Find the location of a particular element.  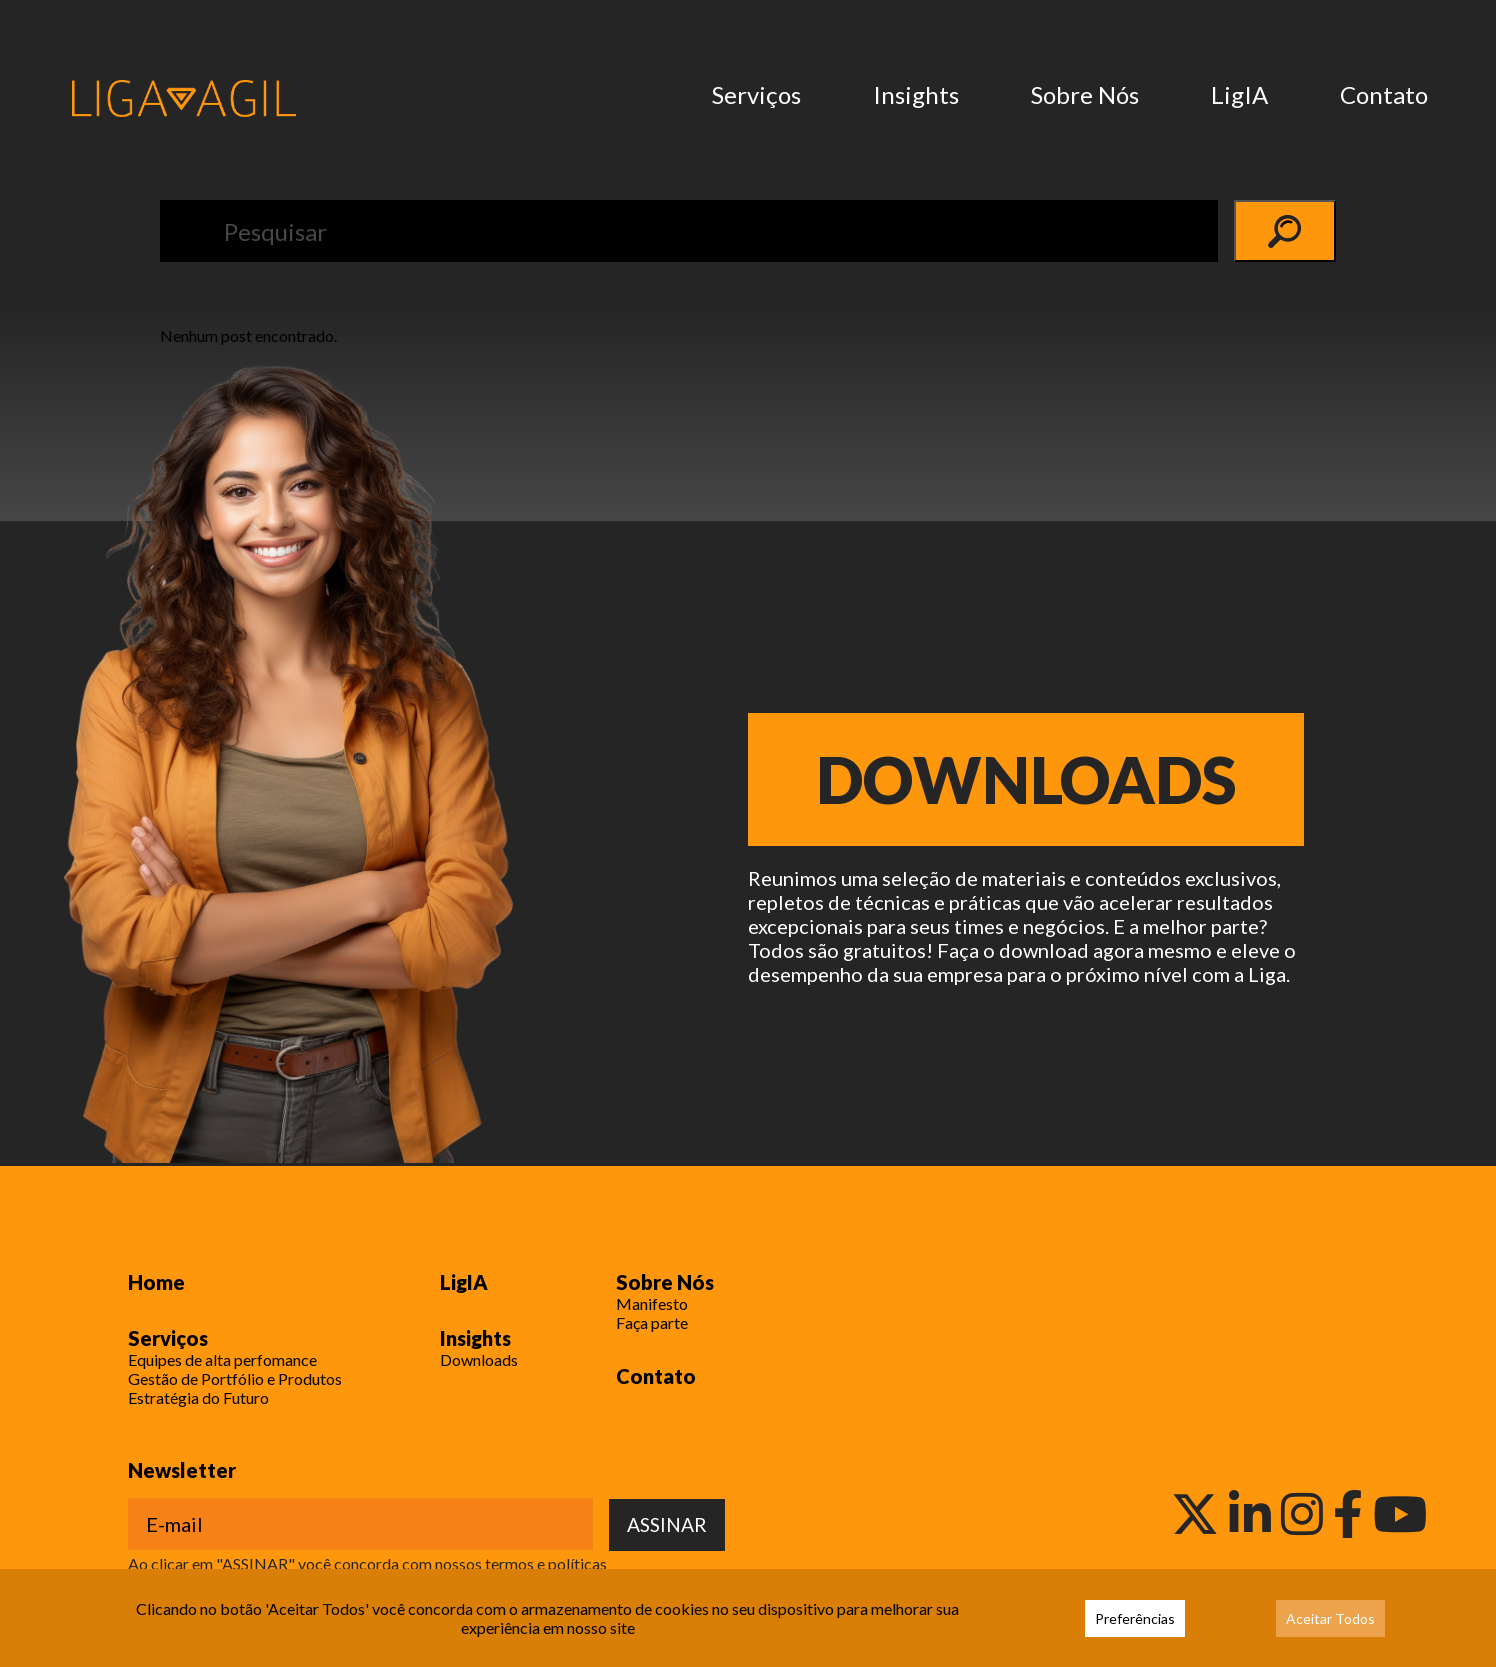

Serviços is located at coordinates (756, 94).